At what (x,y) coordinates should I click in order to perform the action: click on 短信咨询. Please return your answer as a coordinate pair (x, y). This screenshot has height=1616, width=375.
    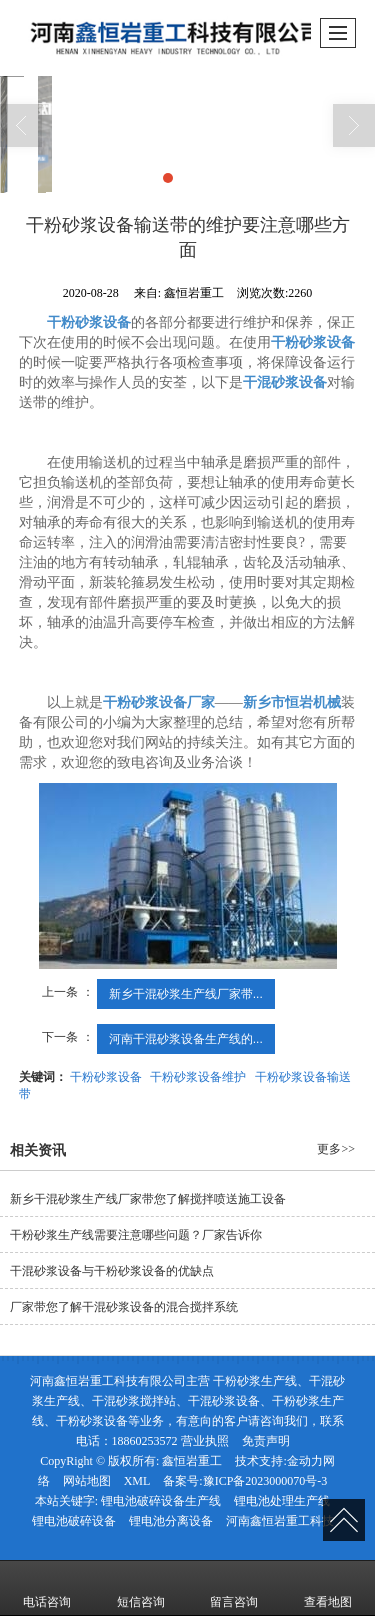
    Looking at the image, I should click on (141, 1588).